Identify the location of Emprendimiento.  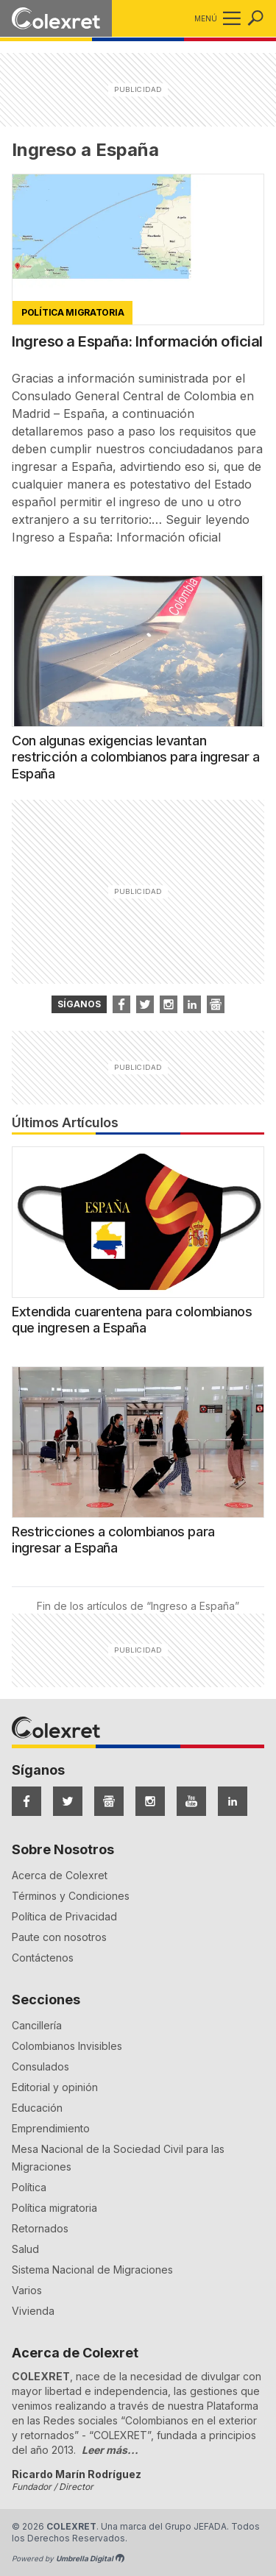
(51, 2128).